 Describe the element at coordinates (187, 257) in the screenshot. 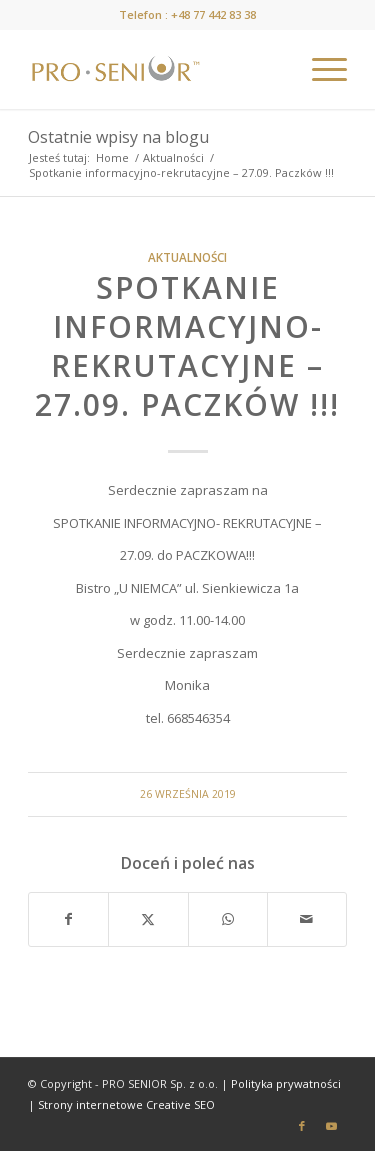

I see `Aktualności` at that location.